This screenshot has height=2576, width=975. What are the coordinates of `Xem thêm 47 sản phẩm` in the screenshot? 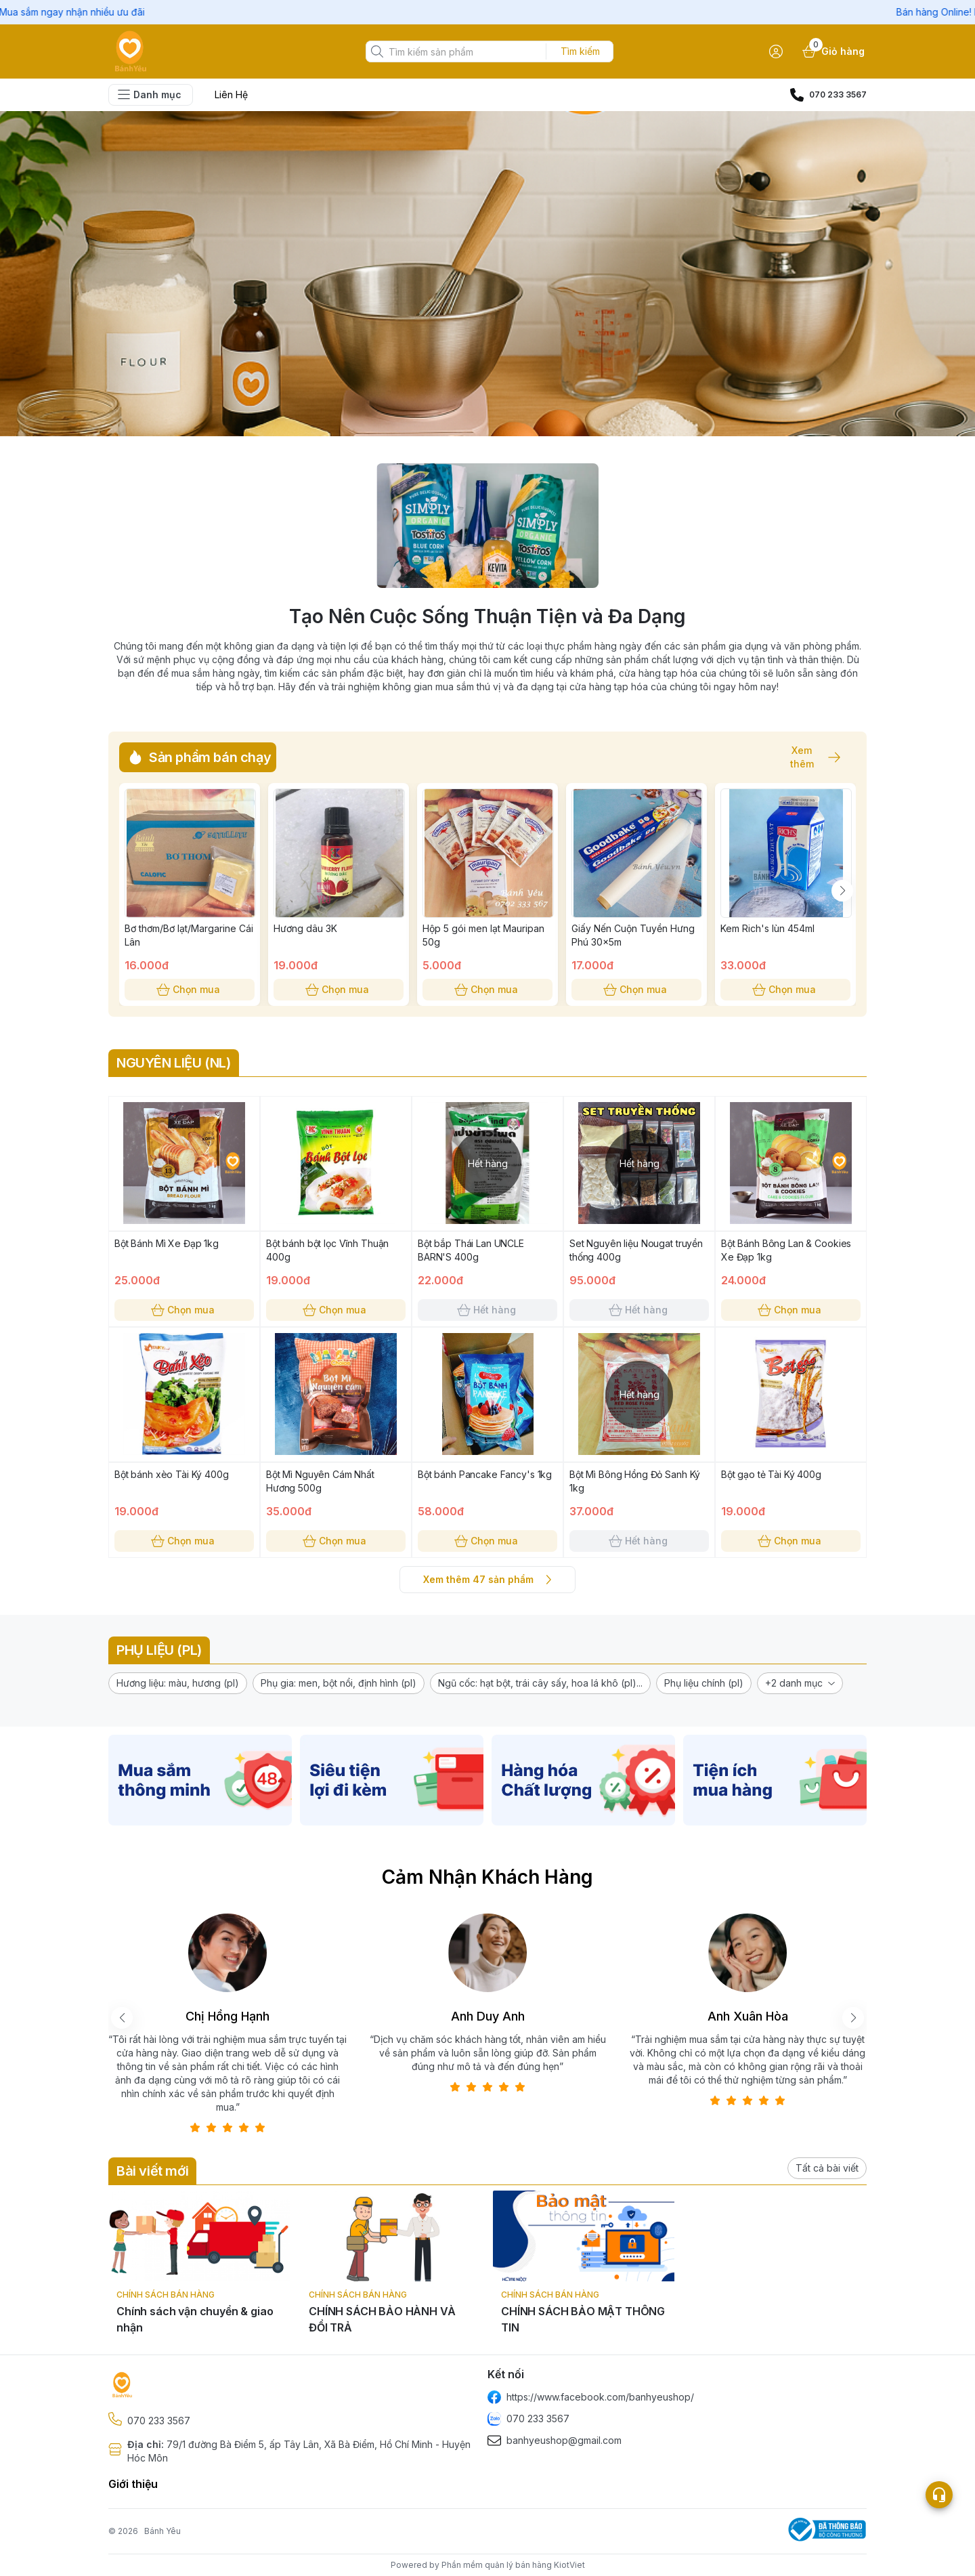 It's located at (487, 1579).